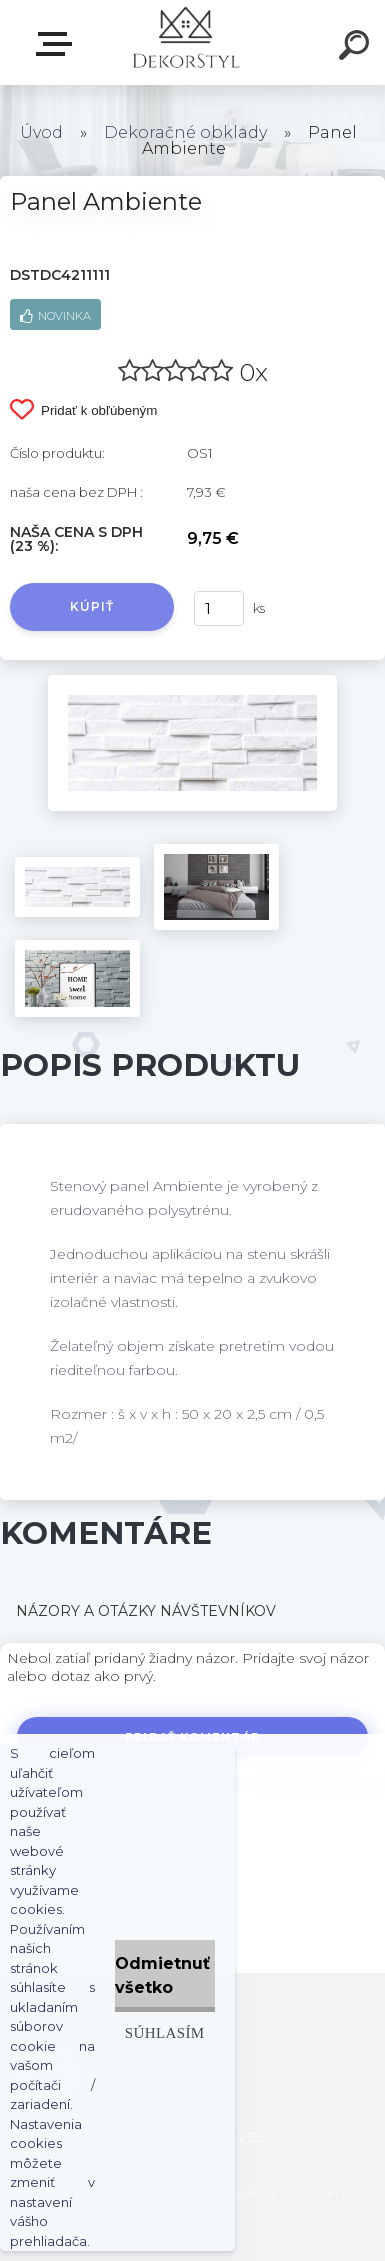 This screenshot has width=385, height=2261. I want to click on [Logo], so click(185, 42).